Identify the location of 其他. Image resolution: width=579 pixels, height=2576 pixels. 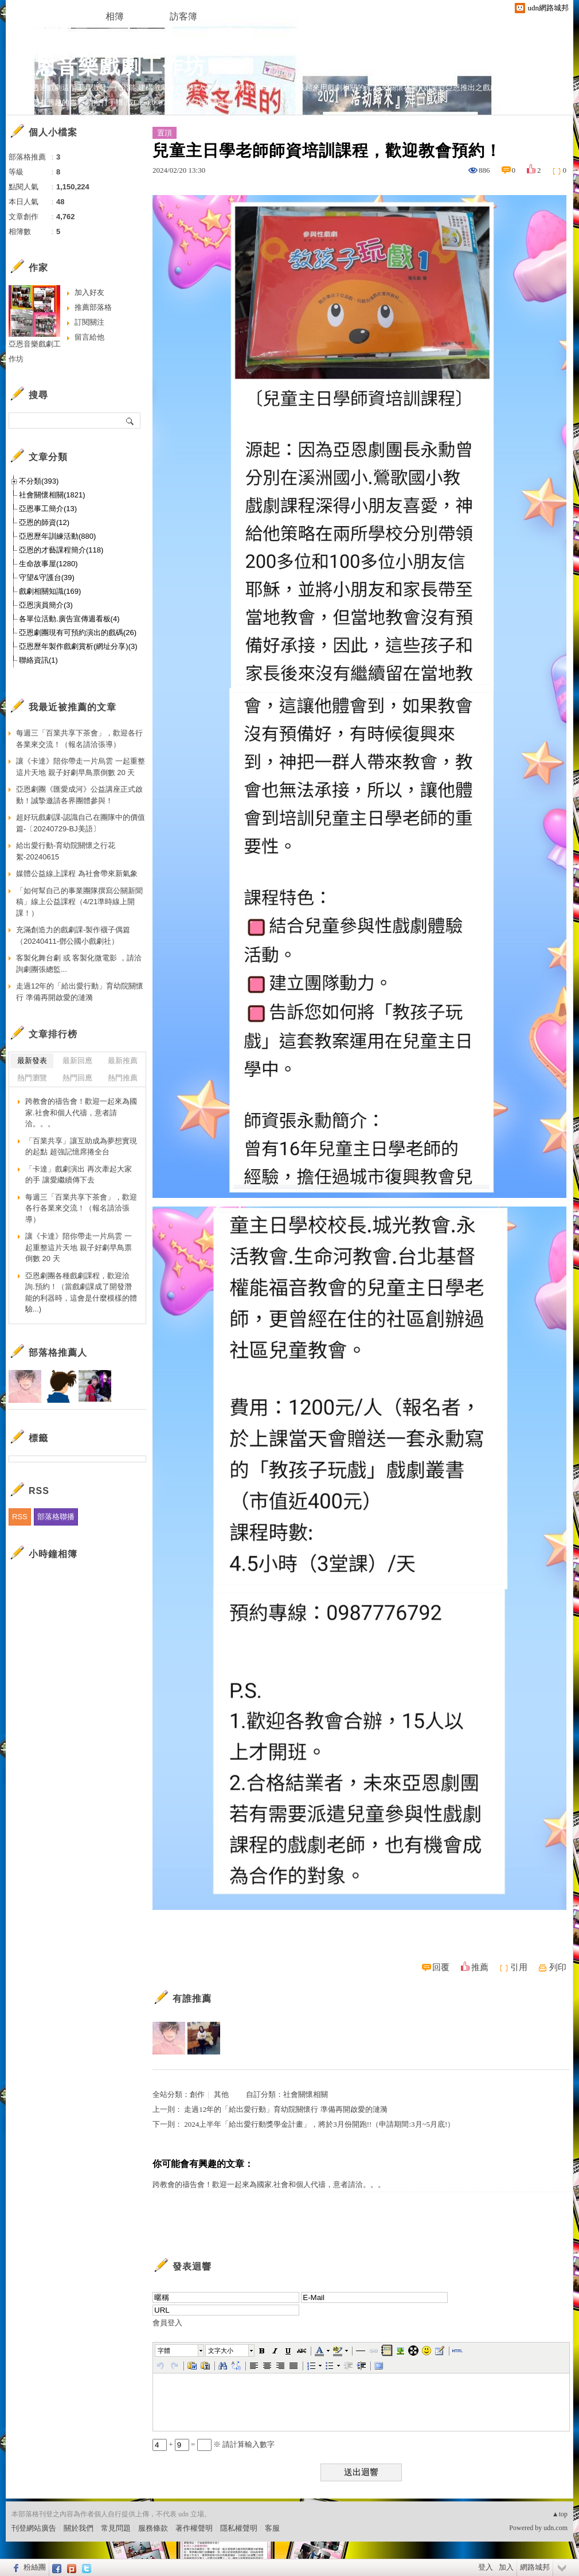
(221, 2094).